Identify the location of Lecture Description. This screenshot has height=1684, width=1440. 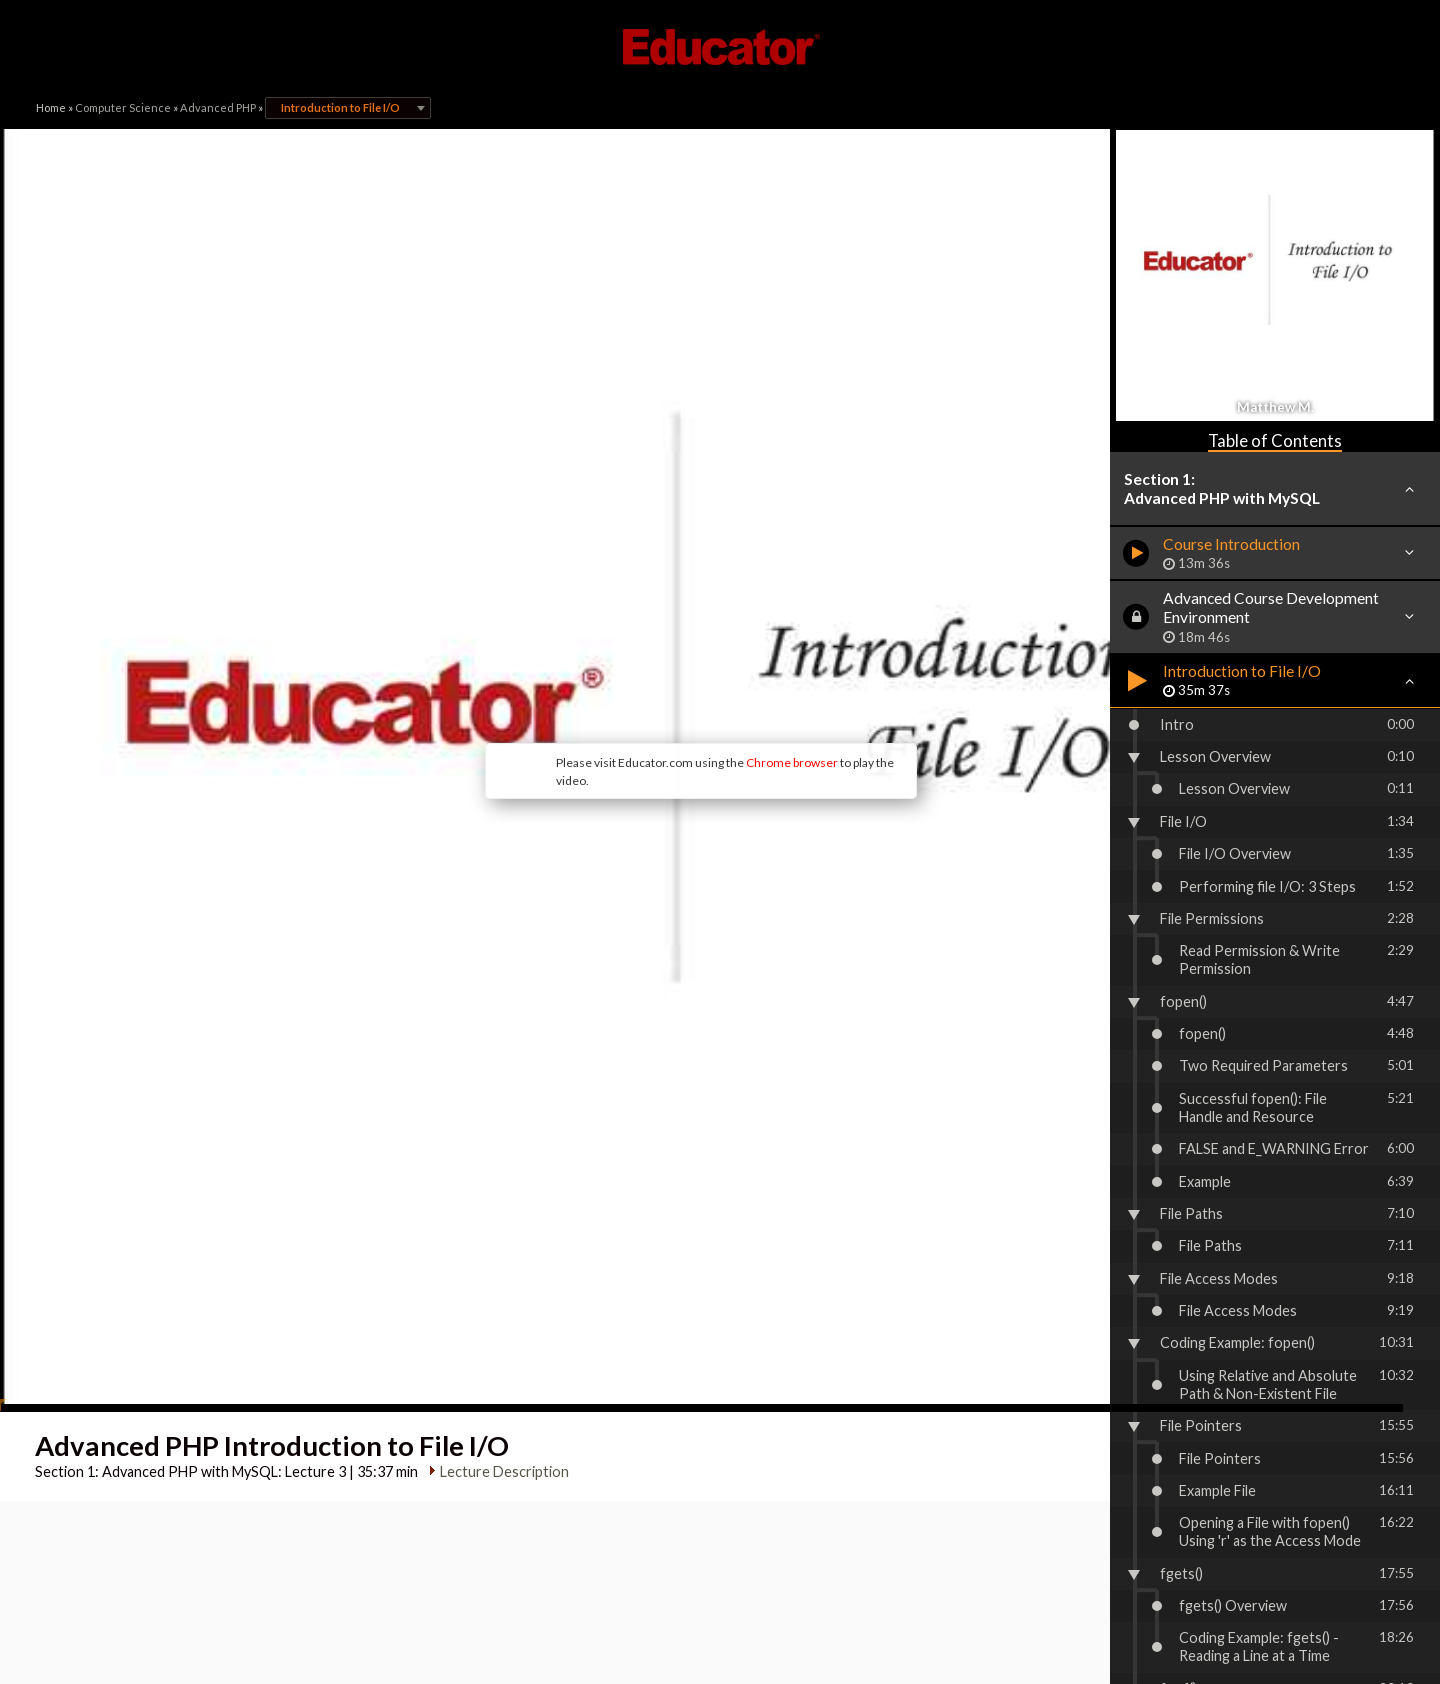
(497, 1204).